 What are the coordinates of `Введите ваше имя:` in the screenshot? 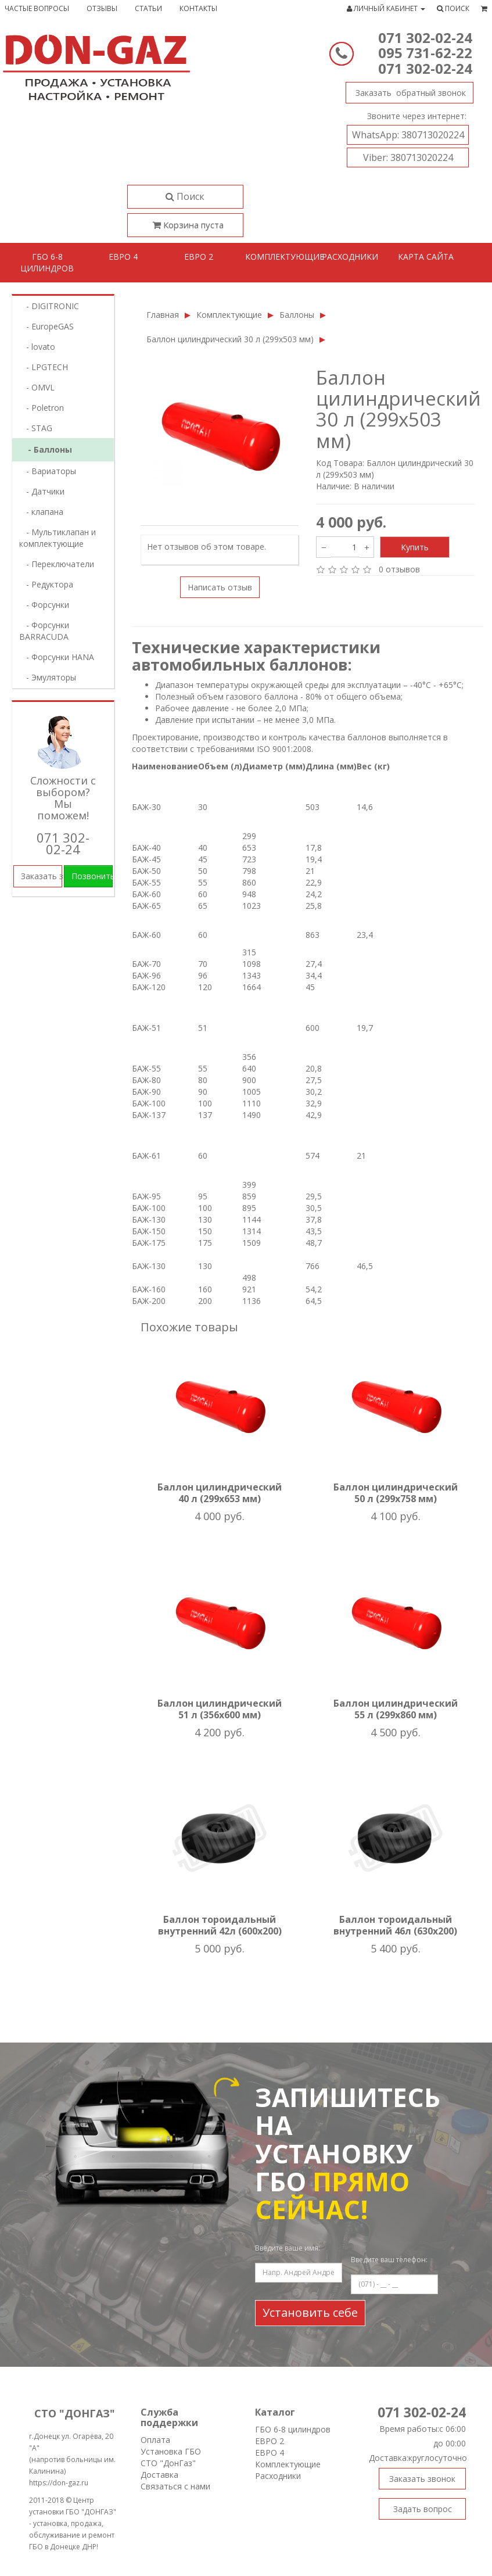 It's located at (287, 2248).